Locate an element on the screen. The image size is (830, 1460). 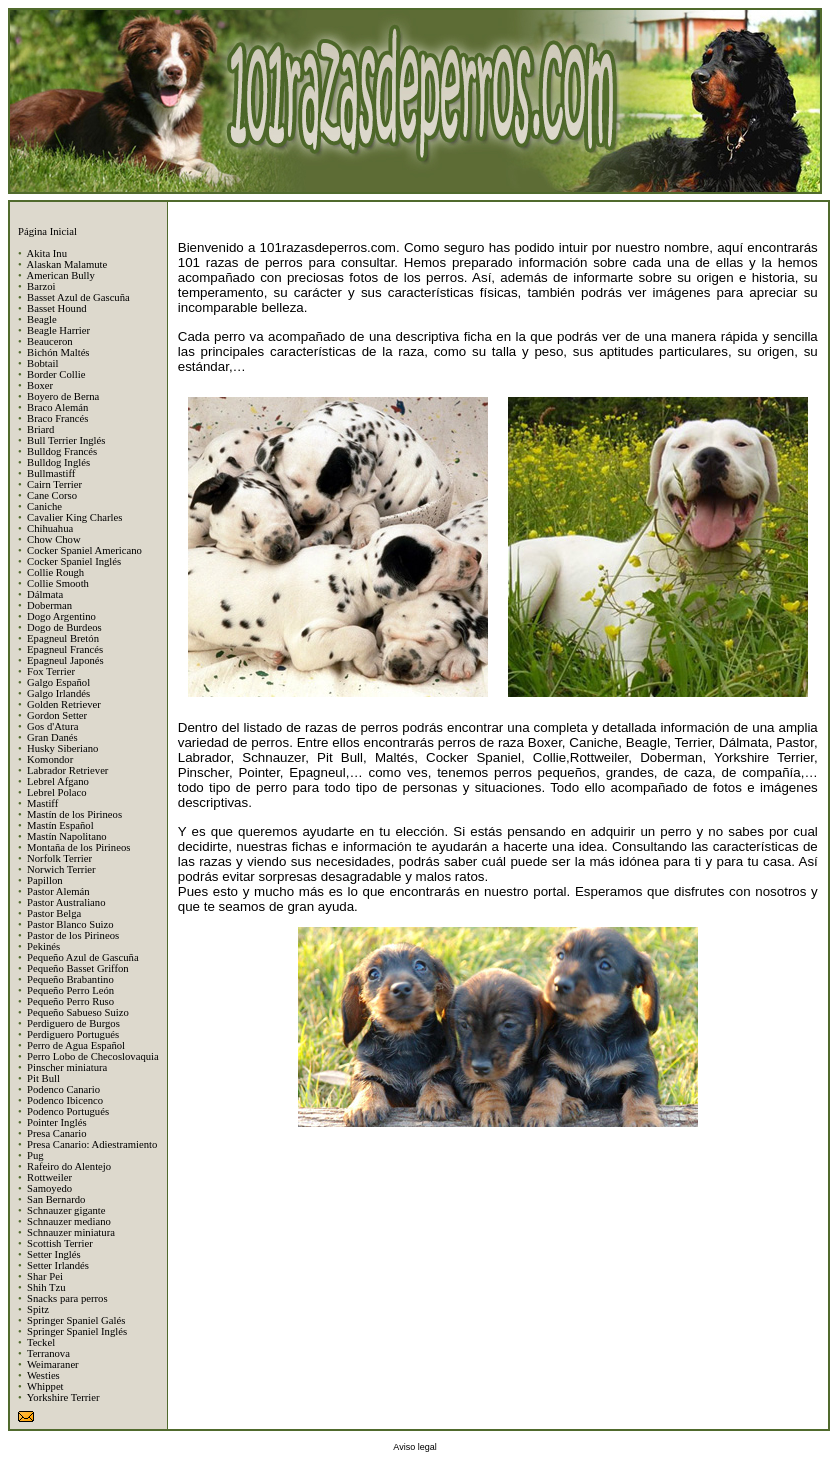
Pit Bull is located at coordinates (43, 1078).